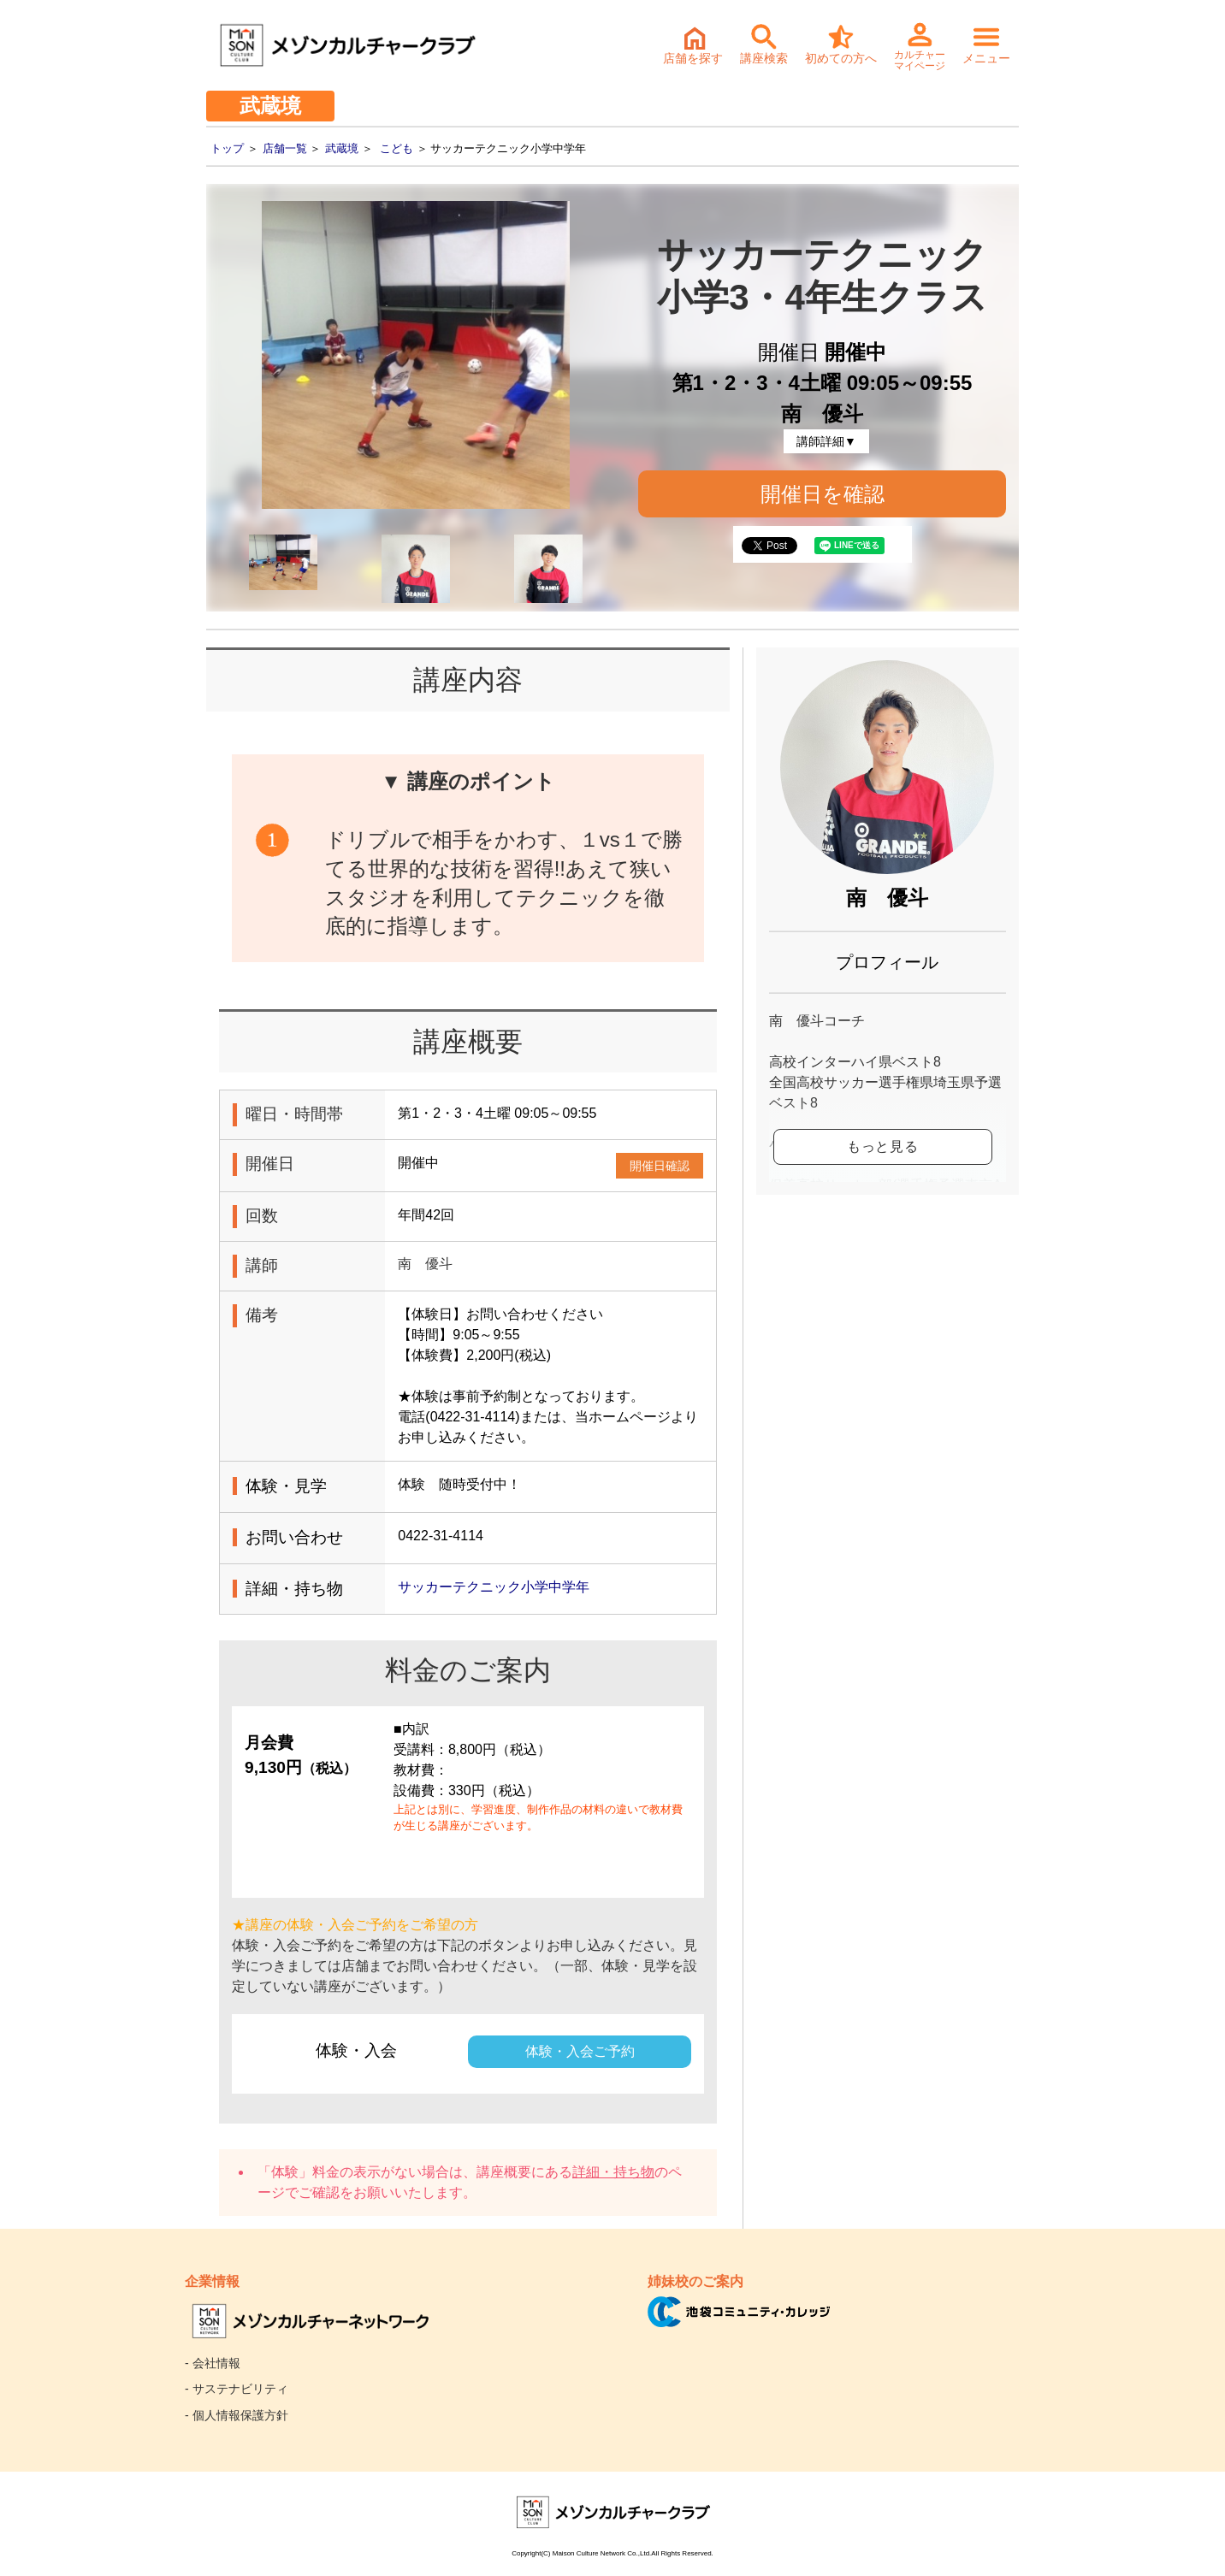 This screenshot has width=1225, height=2576. I want to click on - サステナビリティ, so click(236, 2389).